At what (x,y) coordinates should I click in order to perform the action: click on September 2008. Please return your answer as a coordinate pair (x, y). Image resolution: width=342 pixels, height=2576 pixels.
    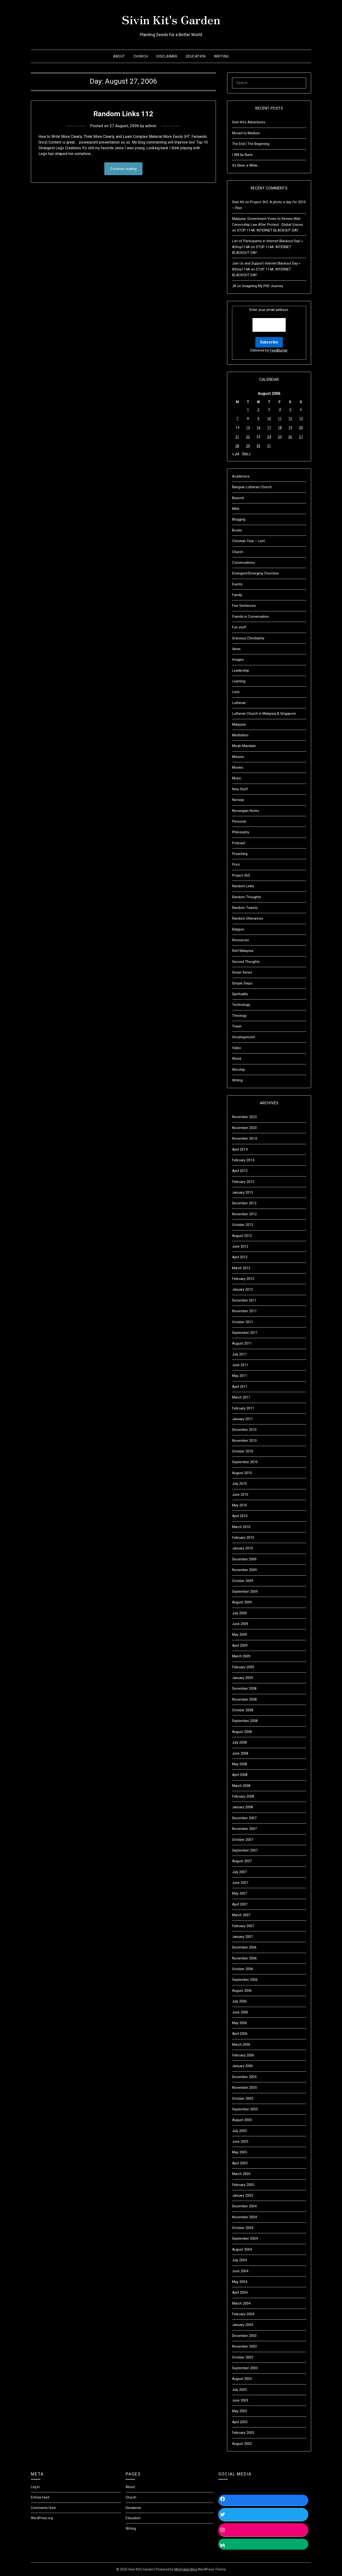
    Looking at the image, I should click on (245, 1721).